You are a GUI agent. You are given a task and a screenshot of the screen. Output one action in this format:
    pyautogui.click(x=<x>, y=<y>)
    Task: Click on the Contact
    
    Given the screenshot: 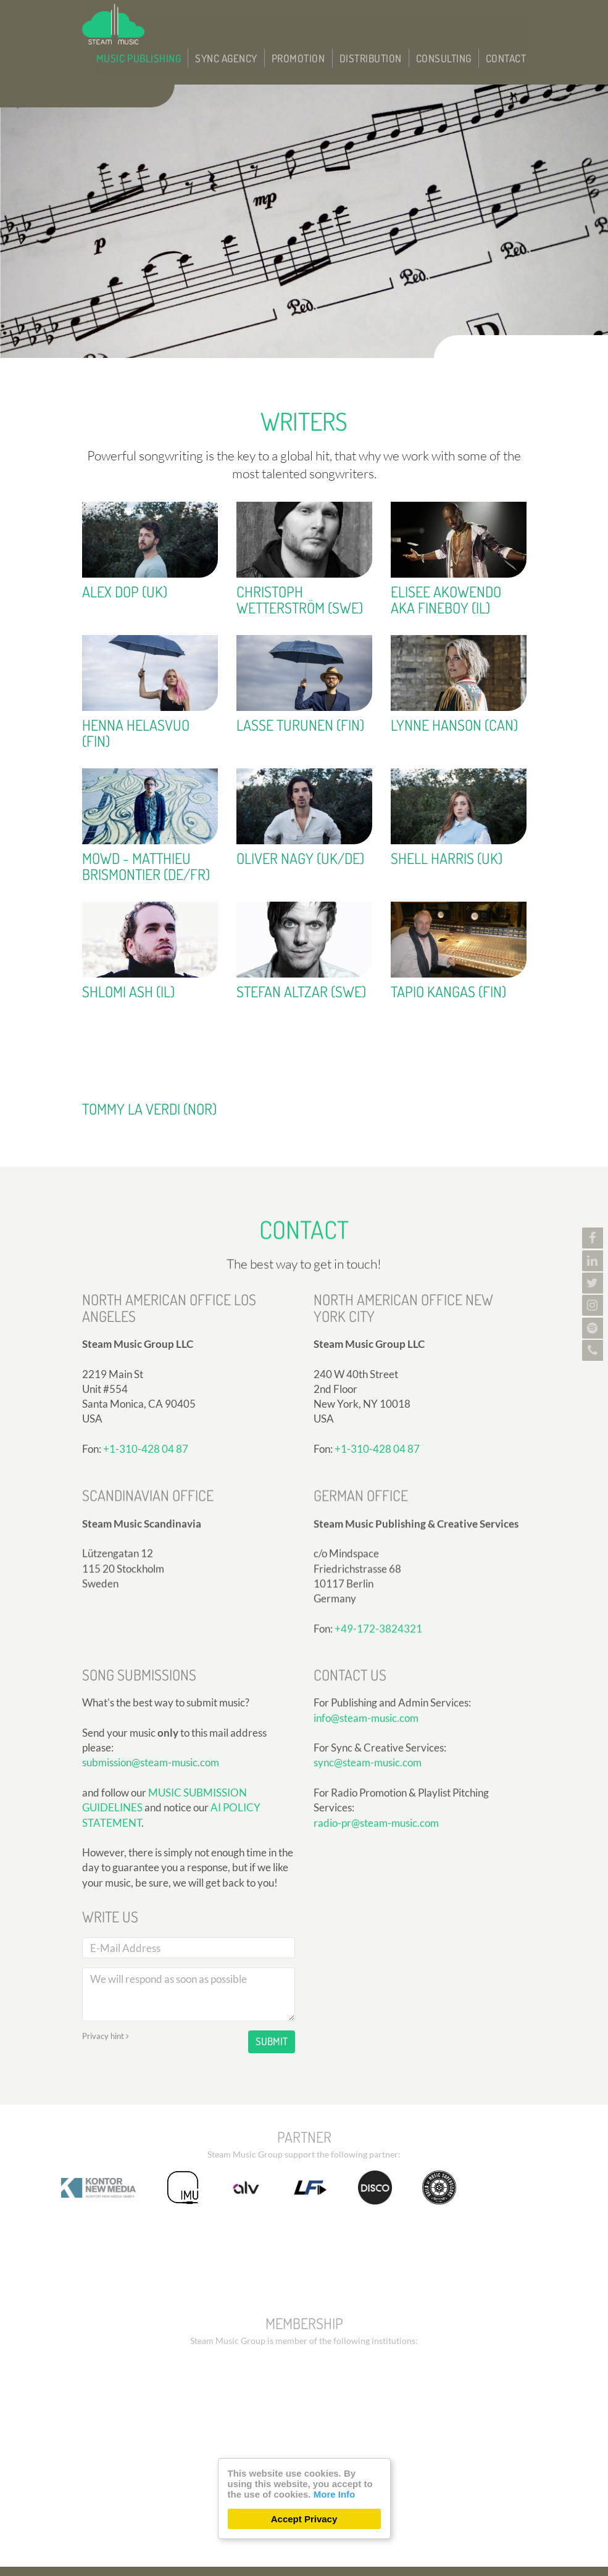 What is the action you would take?
    pyautogui.click(x=510, y=20)
    